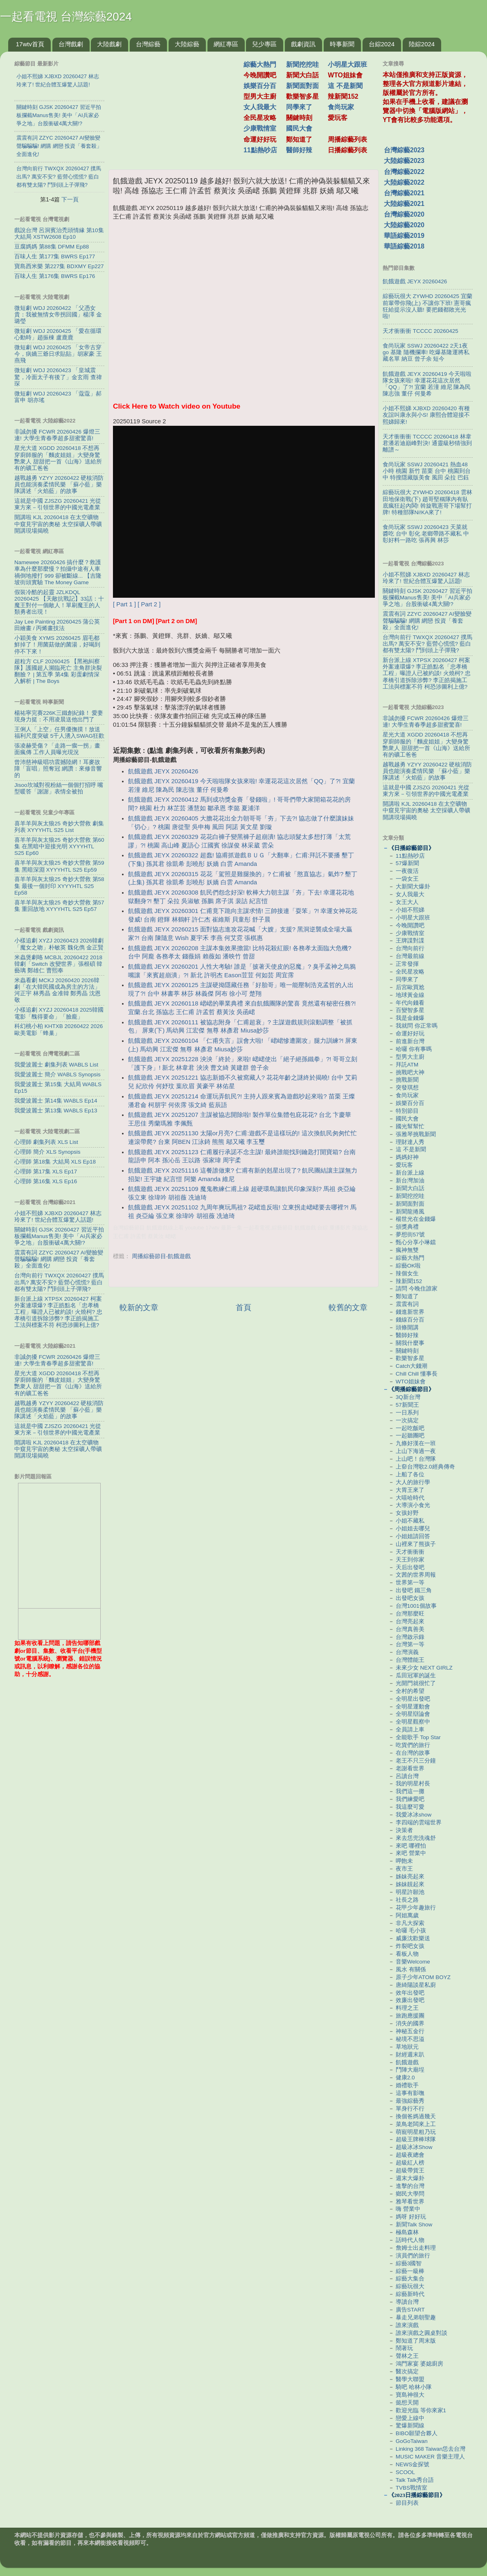 The width and height of the screenshot is (487, 2576). I want to click on 微短劇 WDJ 20260423 「皇城震驚，冷面太子有後了」金玄雨 查禕琛, so click(58, 376).